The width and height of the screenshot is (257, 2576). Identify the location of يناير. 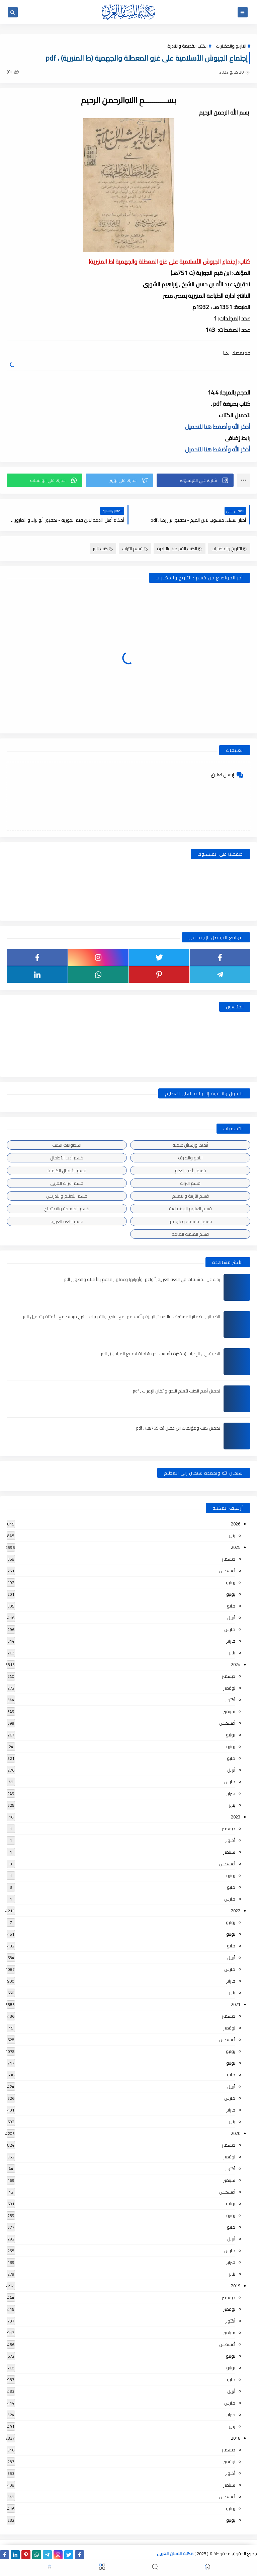
(232, 1535).